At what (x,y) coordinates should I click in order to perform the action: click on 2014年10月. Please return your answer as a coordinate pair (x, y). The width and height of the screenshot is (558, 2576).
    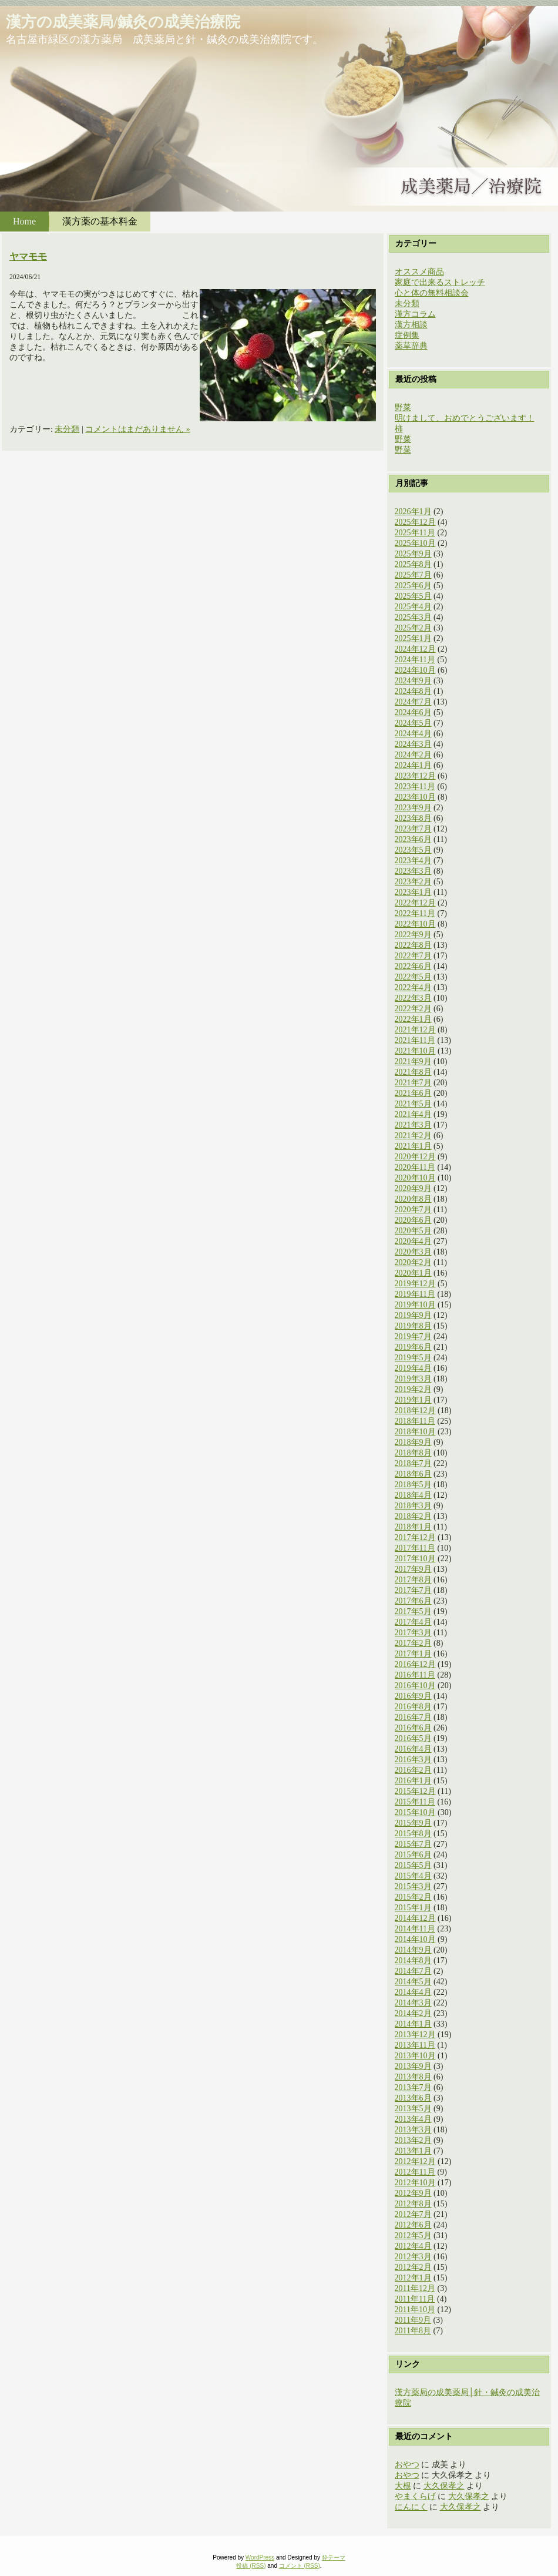
    Looking at the image, I should click on (415, 1939).